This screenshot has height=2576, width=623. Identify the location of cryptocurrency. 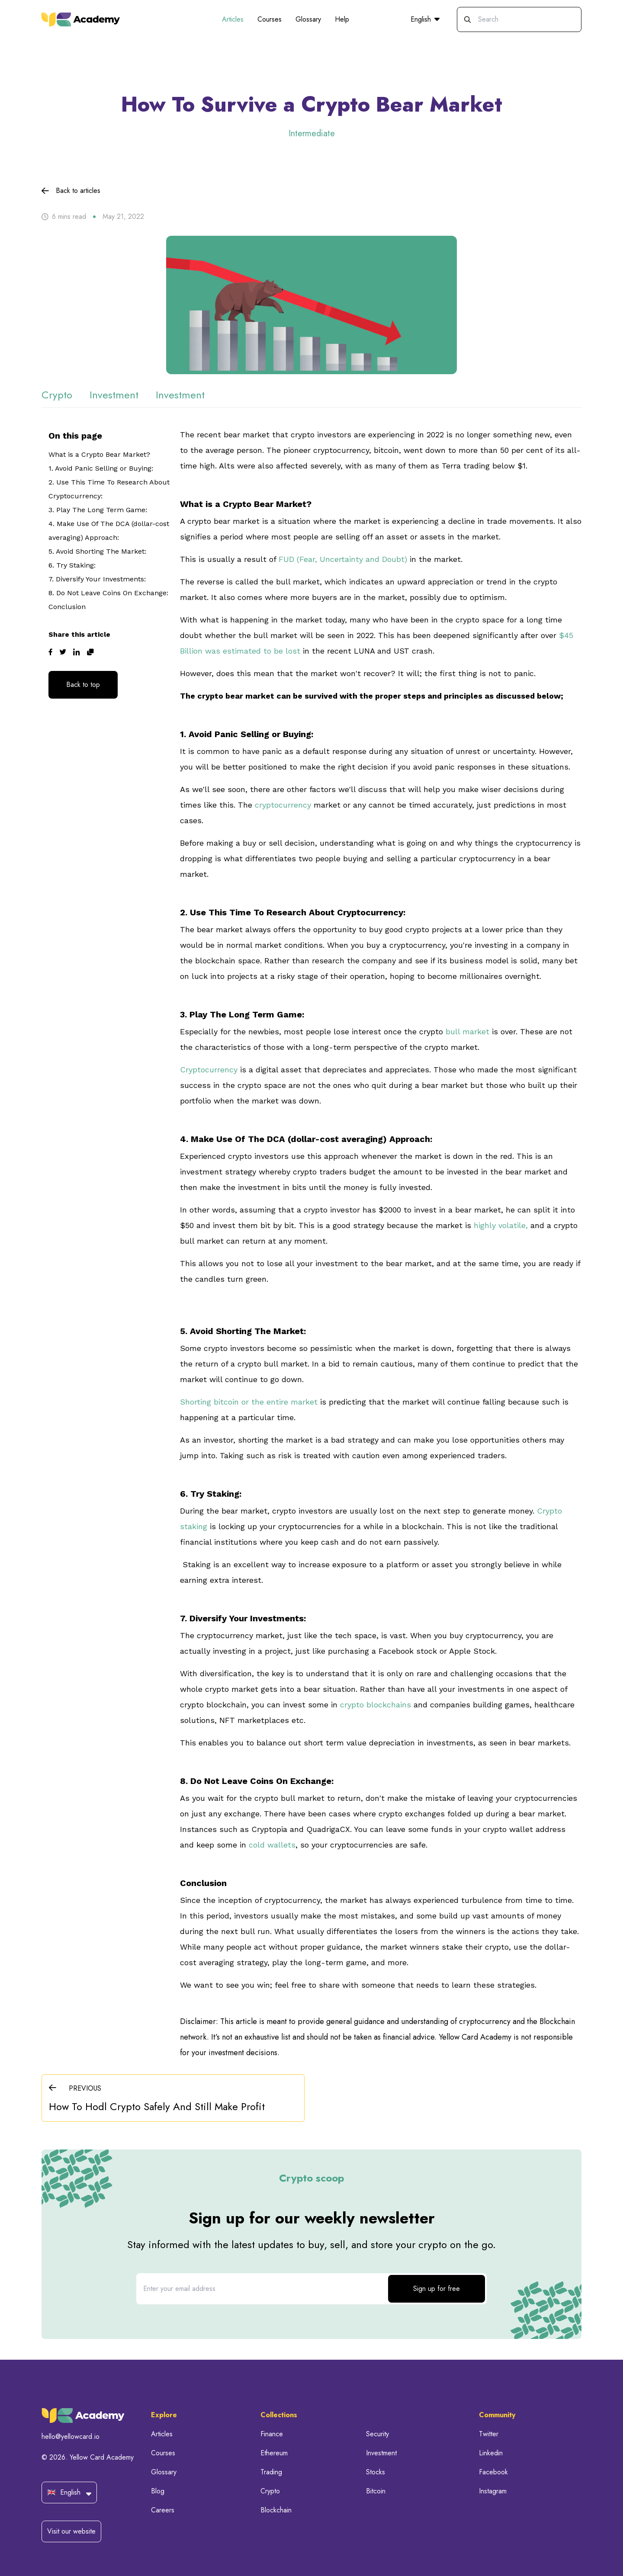
(283, 804).